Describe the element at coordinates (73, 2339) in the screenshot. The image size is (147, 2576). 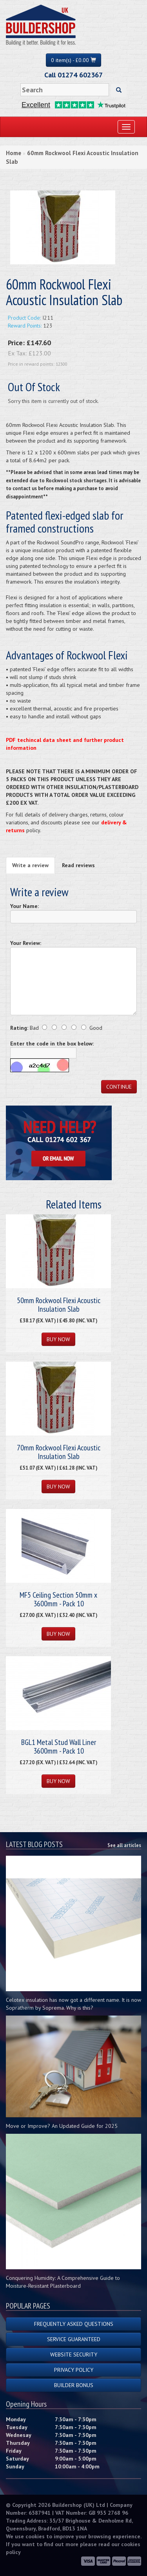
I see `Service Guaranteed` at that location.